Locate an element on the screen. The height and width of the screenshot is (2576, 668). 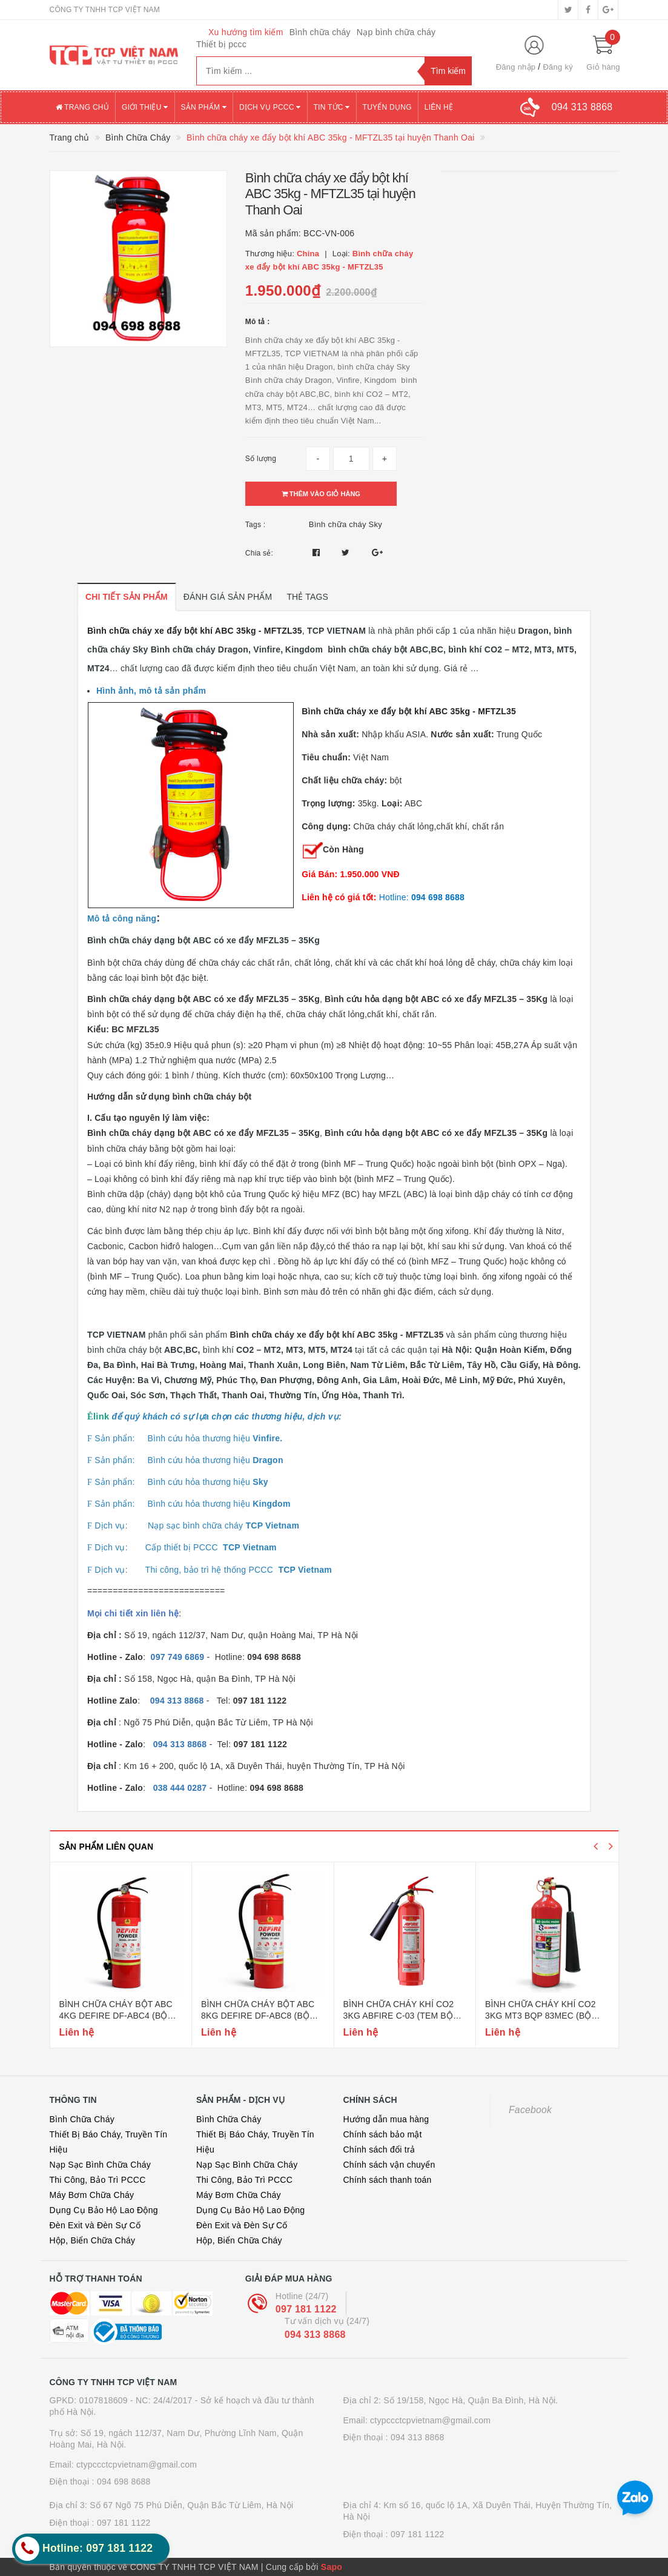
094 313 8868 is located at coordinates (315, 2334).